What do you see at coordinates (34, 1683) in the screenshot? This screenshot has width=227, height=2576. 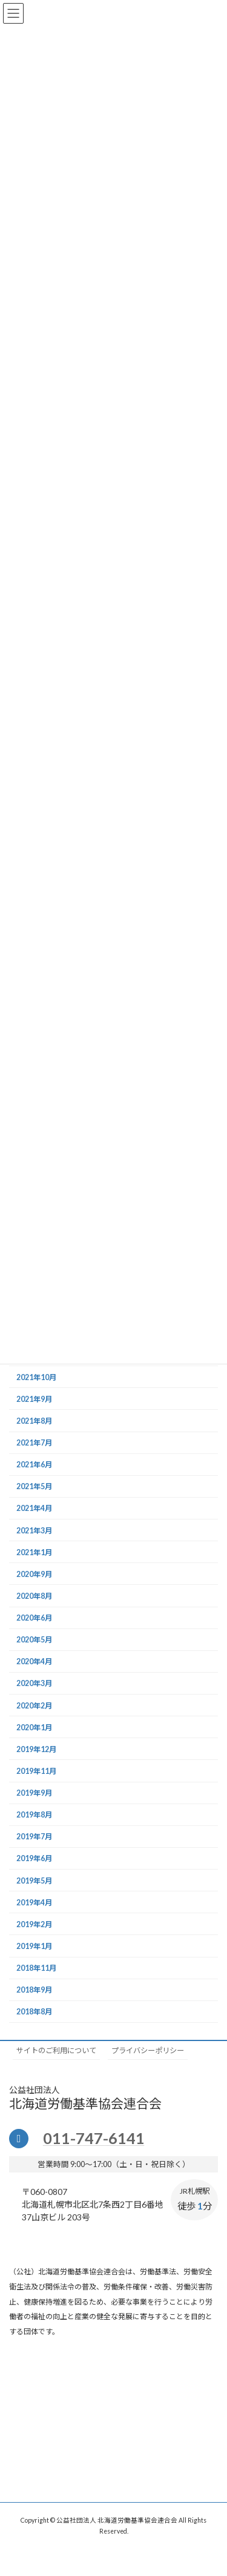 I see `2020年3月` at bounding box center [34, 1683].